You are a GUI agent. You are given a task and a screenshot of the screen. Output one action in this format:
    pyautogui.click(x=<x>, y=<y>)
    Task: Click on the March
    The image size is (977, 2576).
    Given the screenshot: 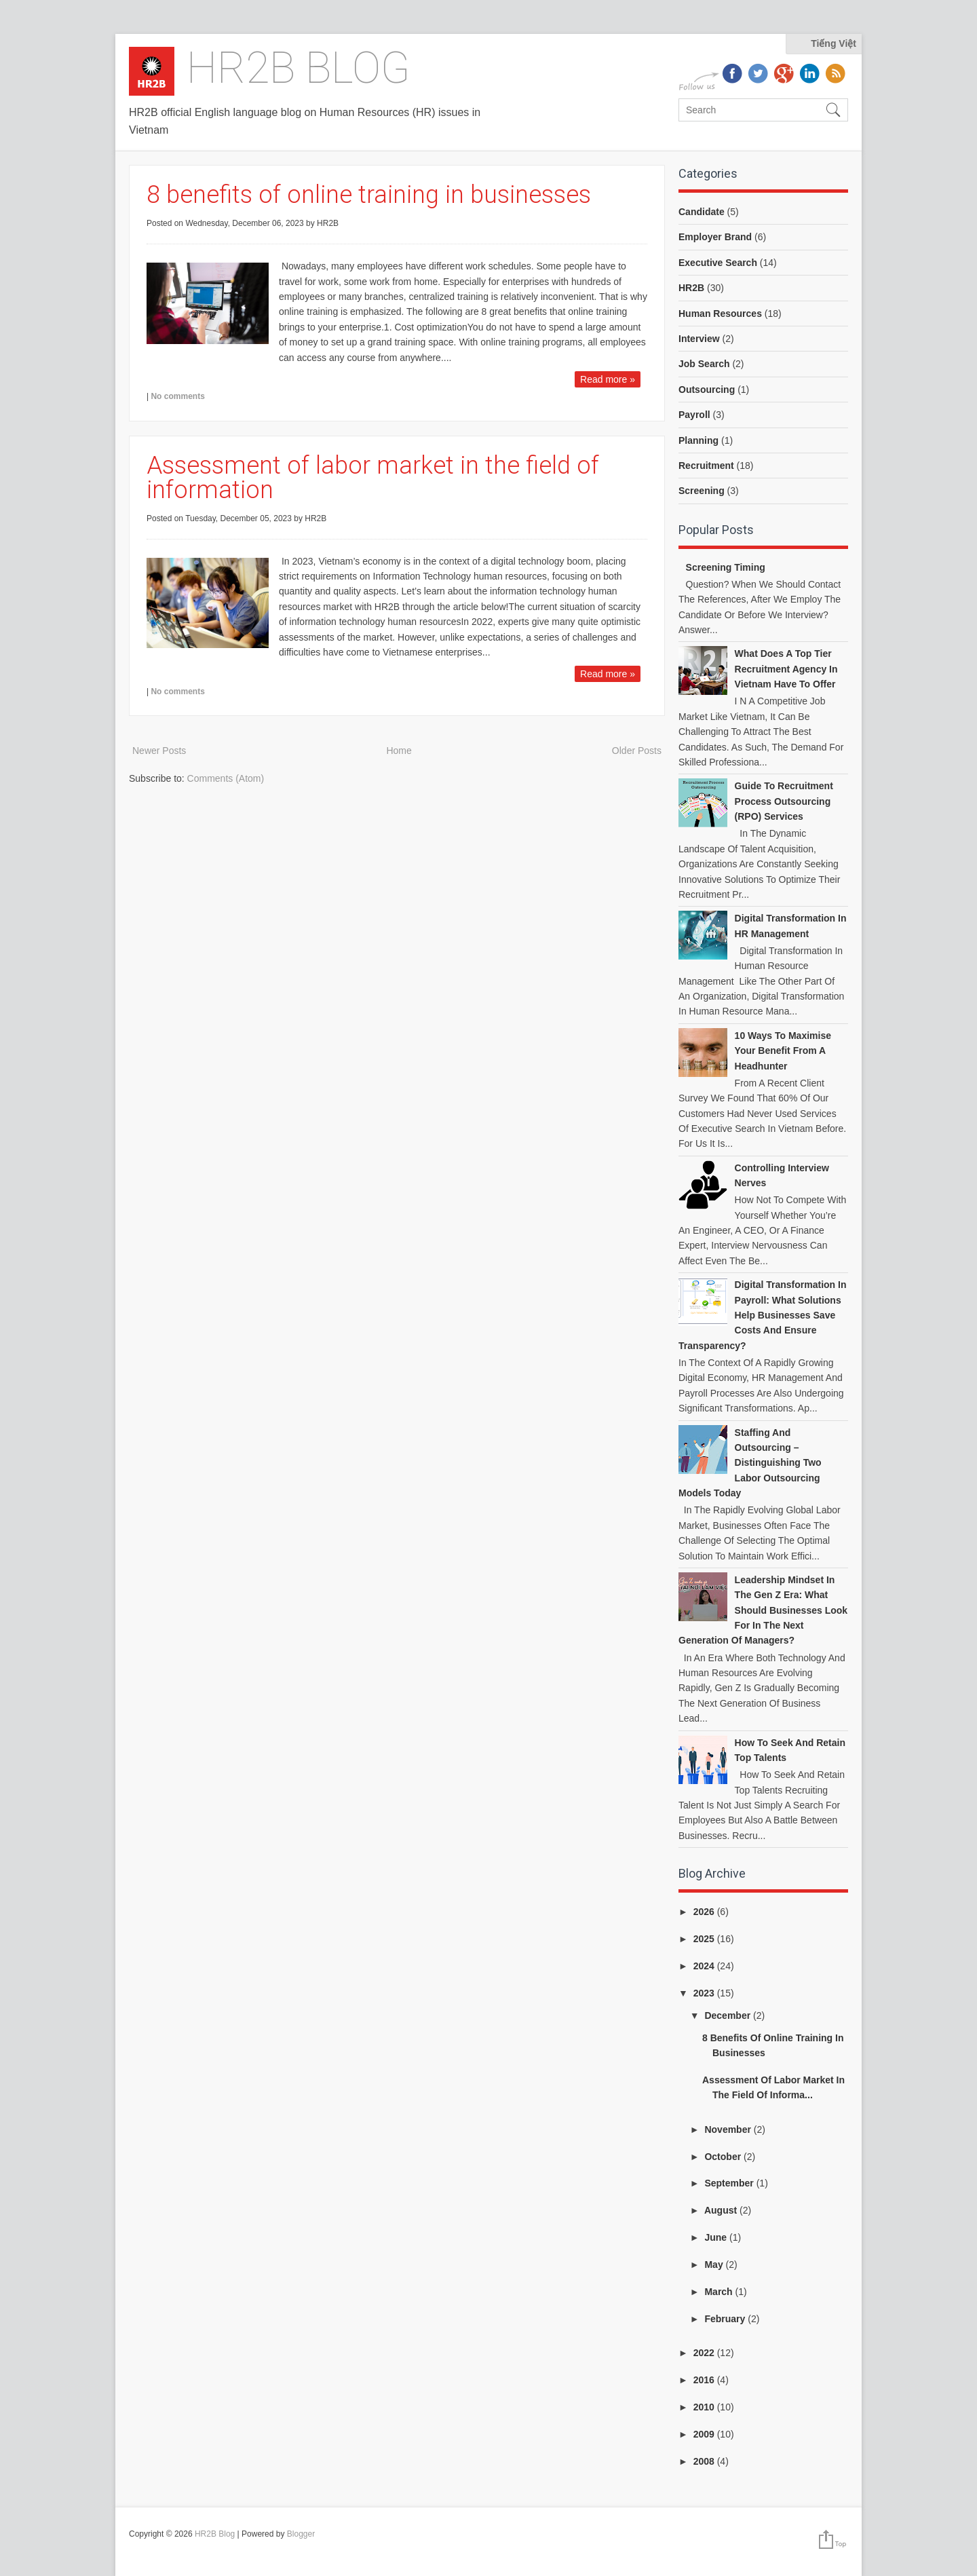 What is the action you would take?
    pyautogui.click(x=719, y=2291)
    